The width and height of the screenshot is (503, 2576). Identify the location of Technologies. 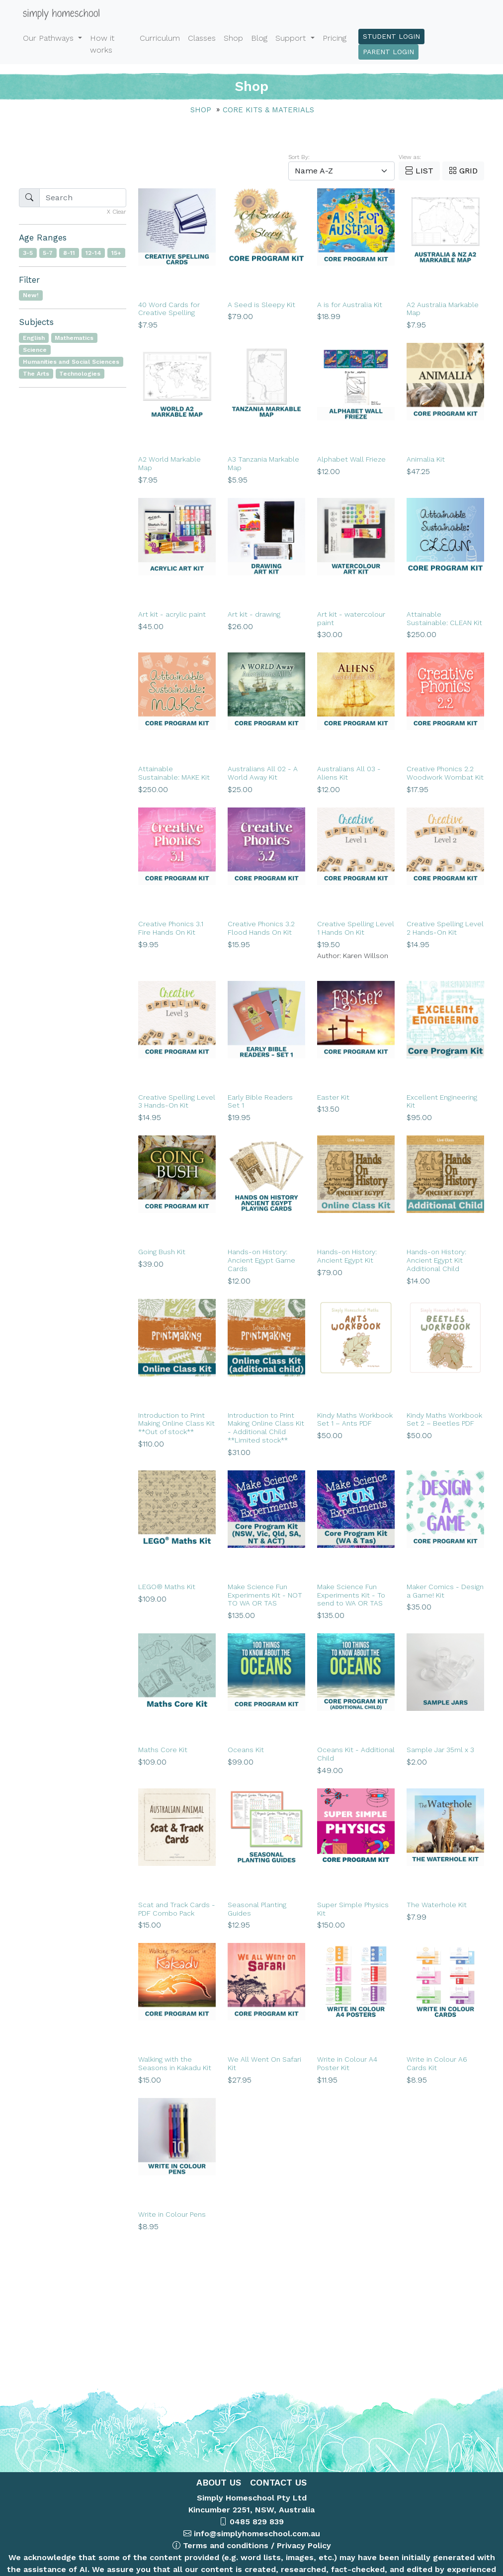
(79, 373).